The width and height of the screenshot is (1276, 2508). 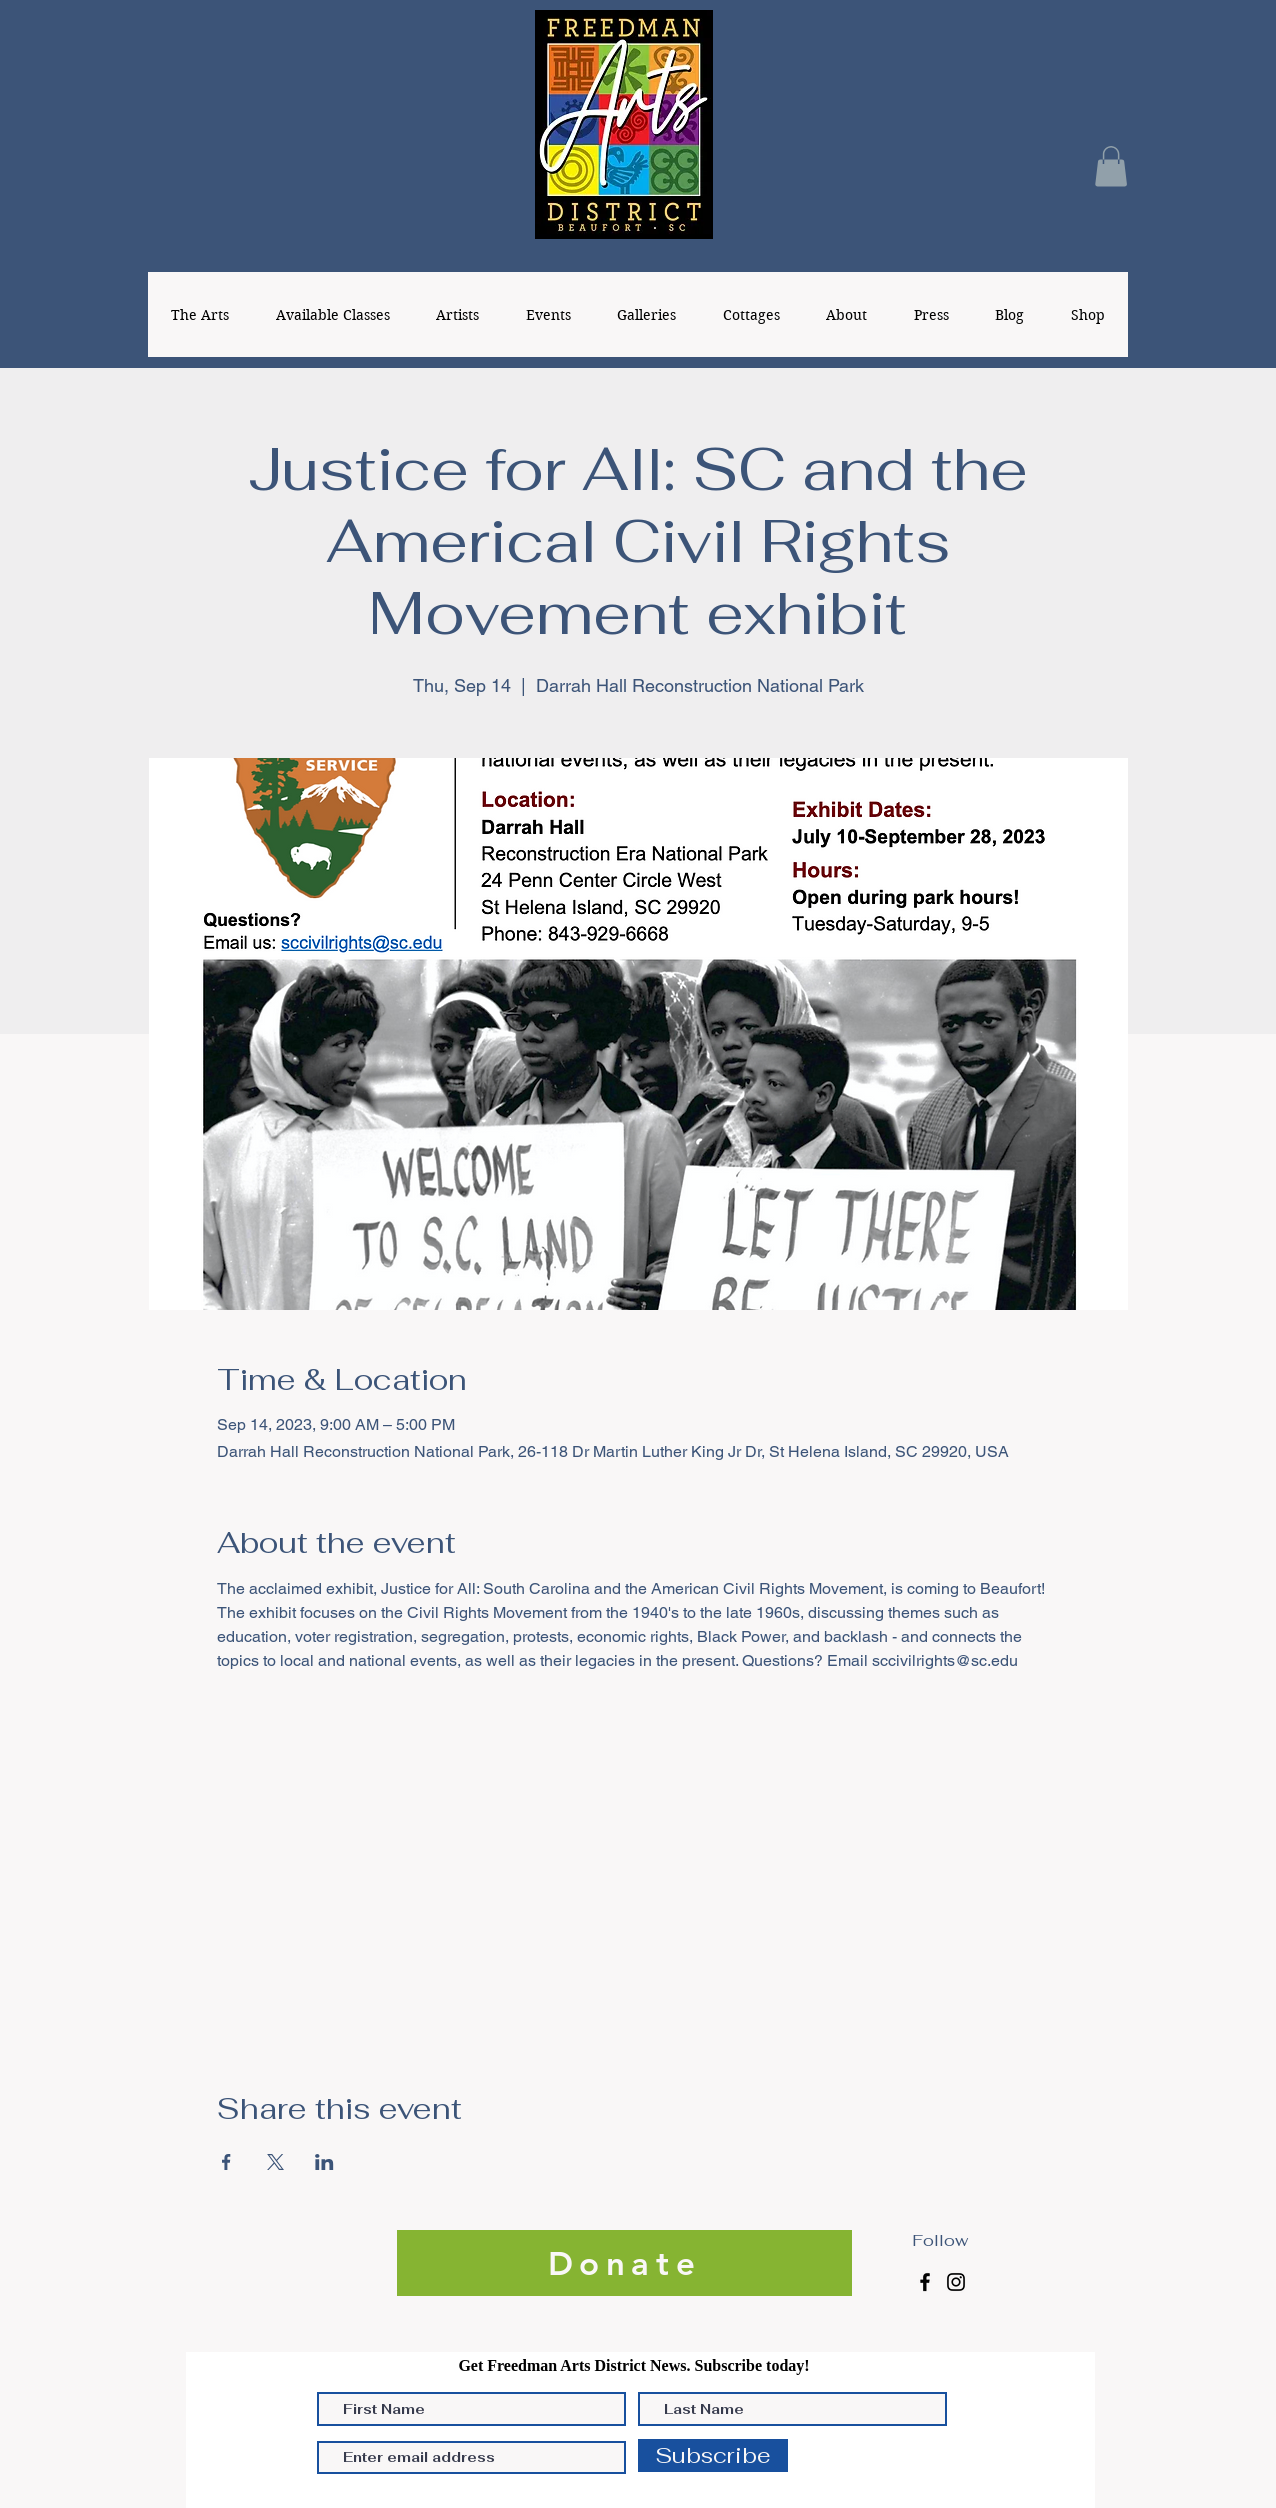 I want to click on [Donate], so click(x=624, y=2263).